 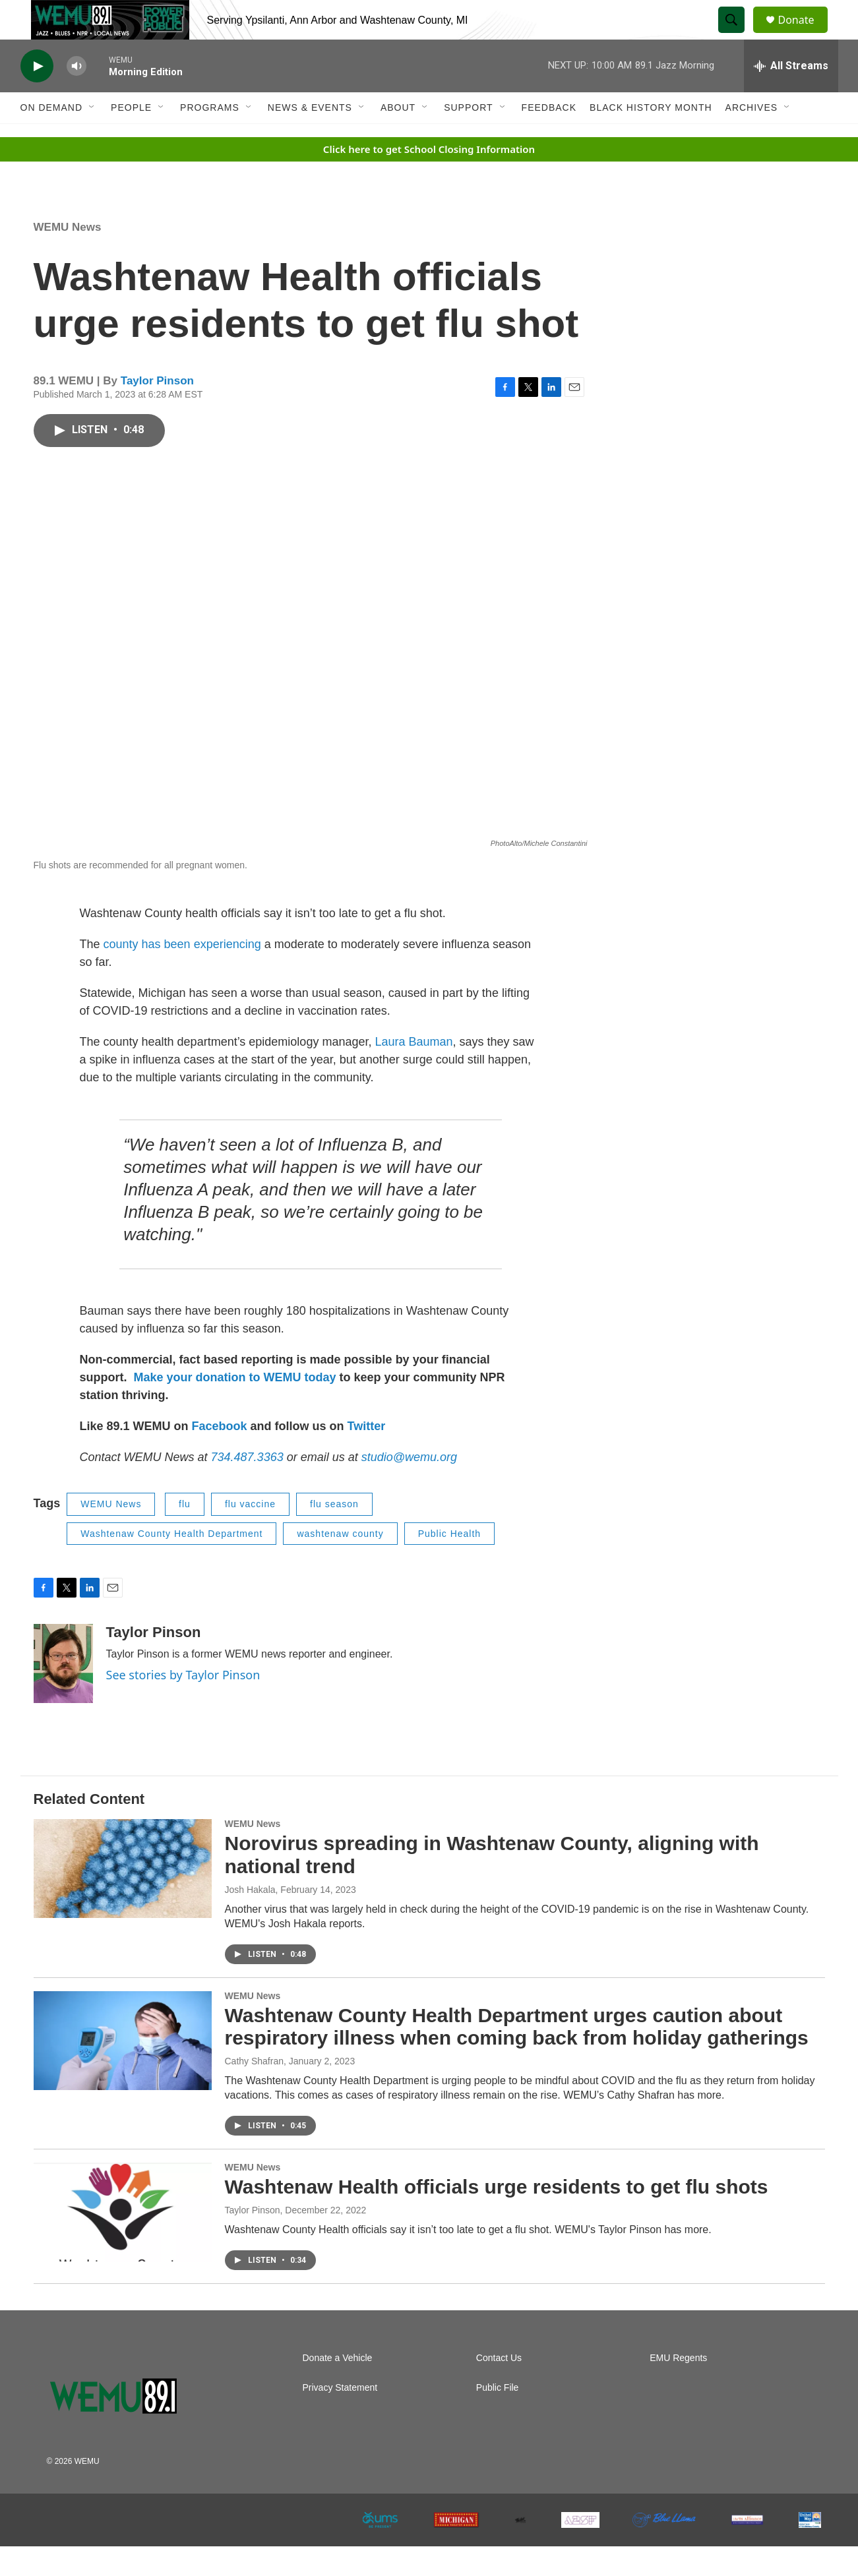 What do you see at coordinates (131, 137) in the screenshot?
I see `People` at bounding box center [131, 137].